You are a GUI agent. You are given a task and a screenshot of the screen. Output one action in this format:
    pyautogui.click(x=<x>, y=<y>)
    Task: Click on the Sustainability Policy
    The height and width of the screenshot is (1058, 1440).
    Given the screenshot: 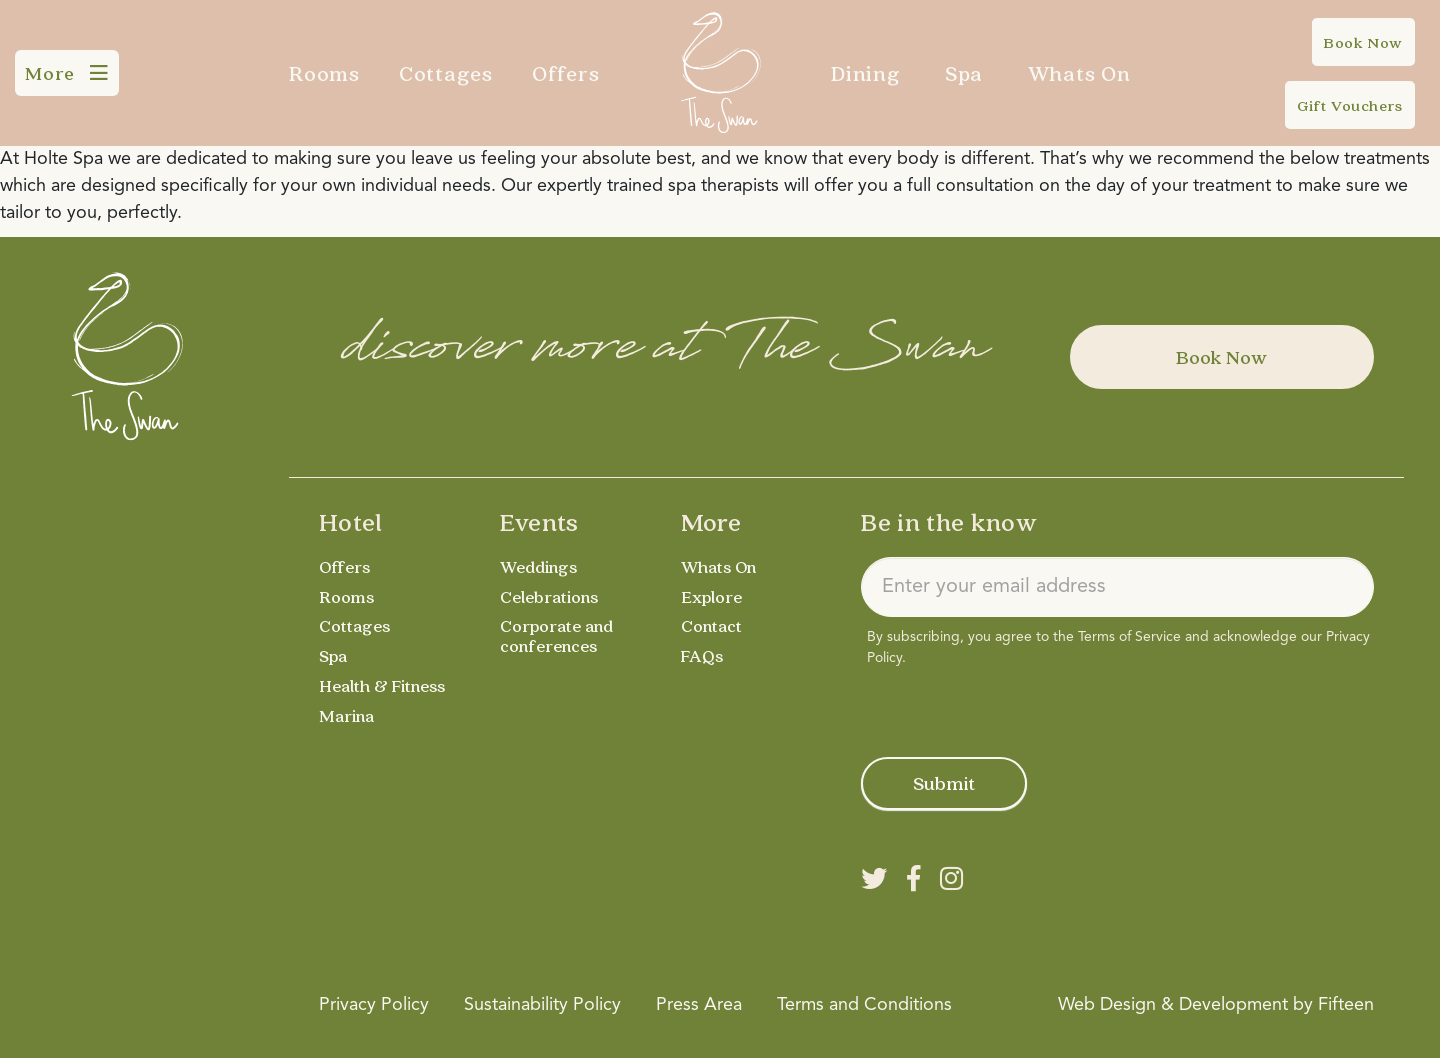 What is the action you would take?
    pyautogui.click(x=542, y=1005)
    